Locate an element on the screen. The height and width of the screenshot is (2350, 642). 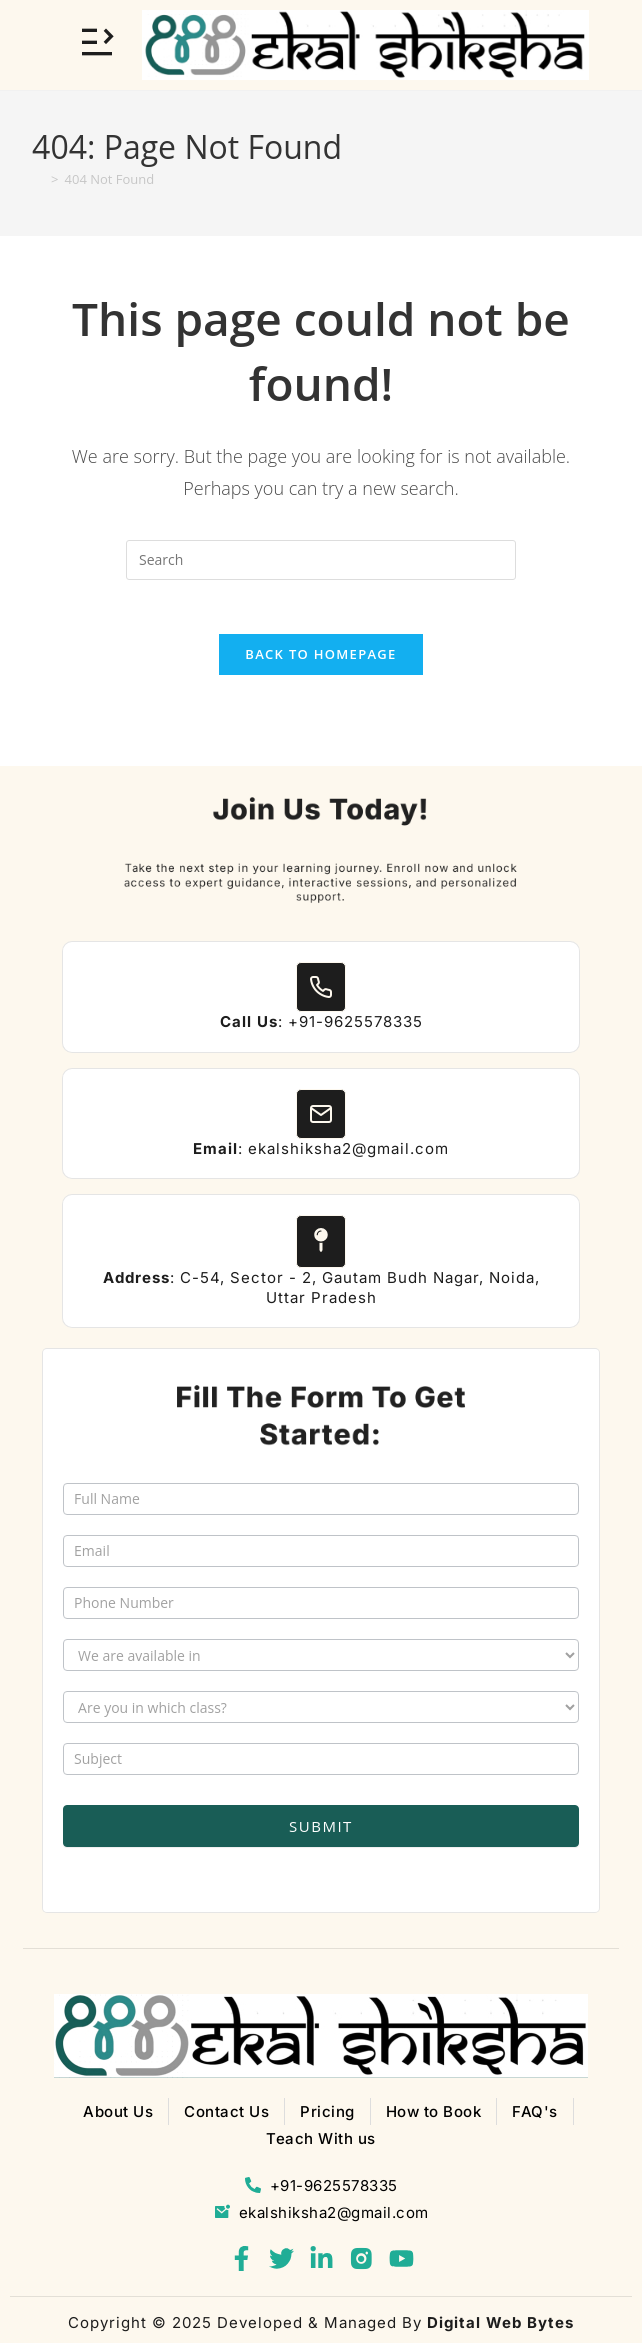
[<b>Call Us</b>: +91-9625578335] is located at coordinates (321, 994).